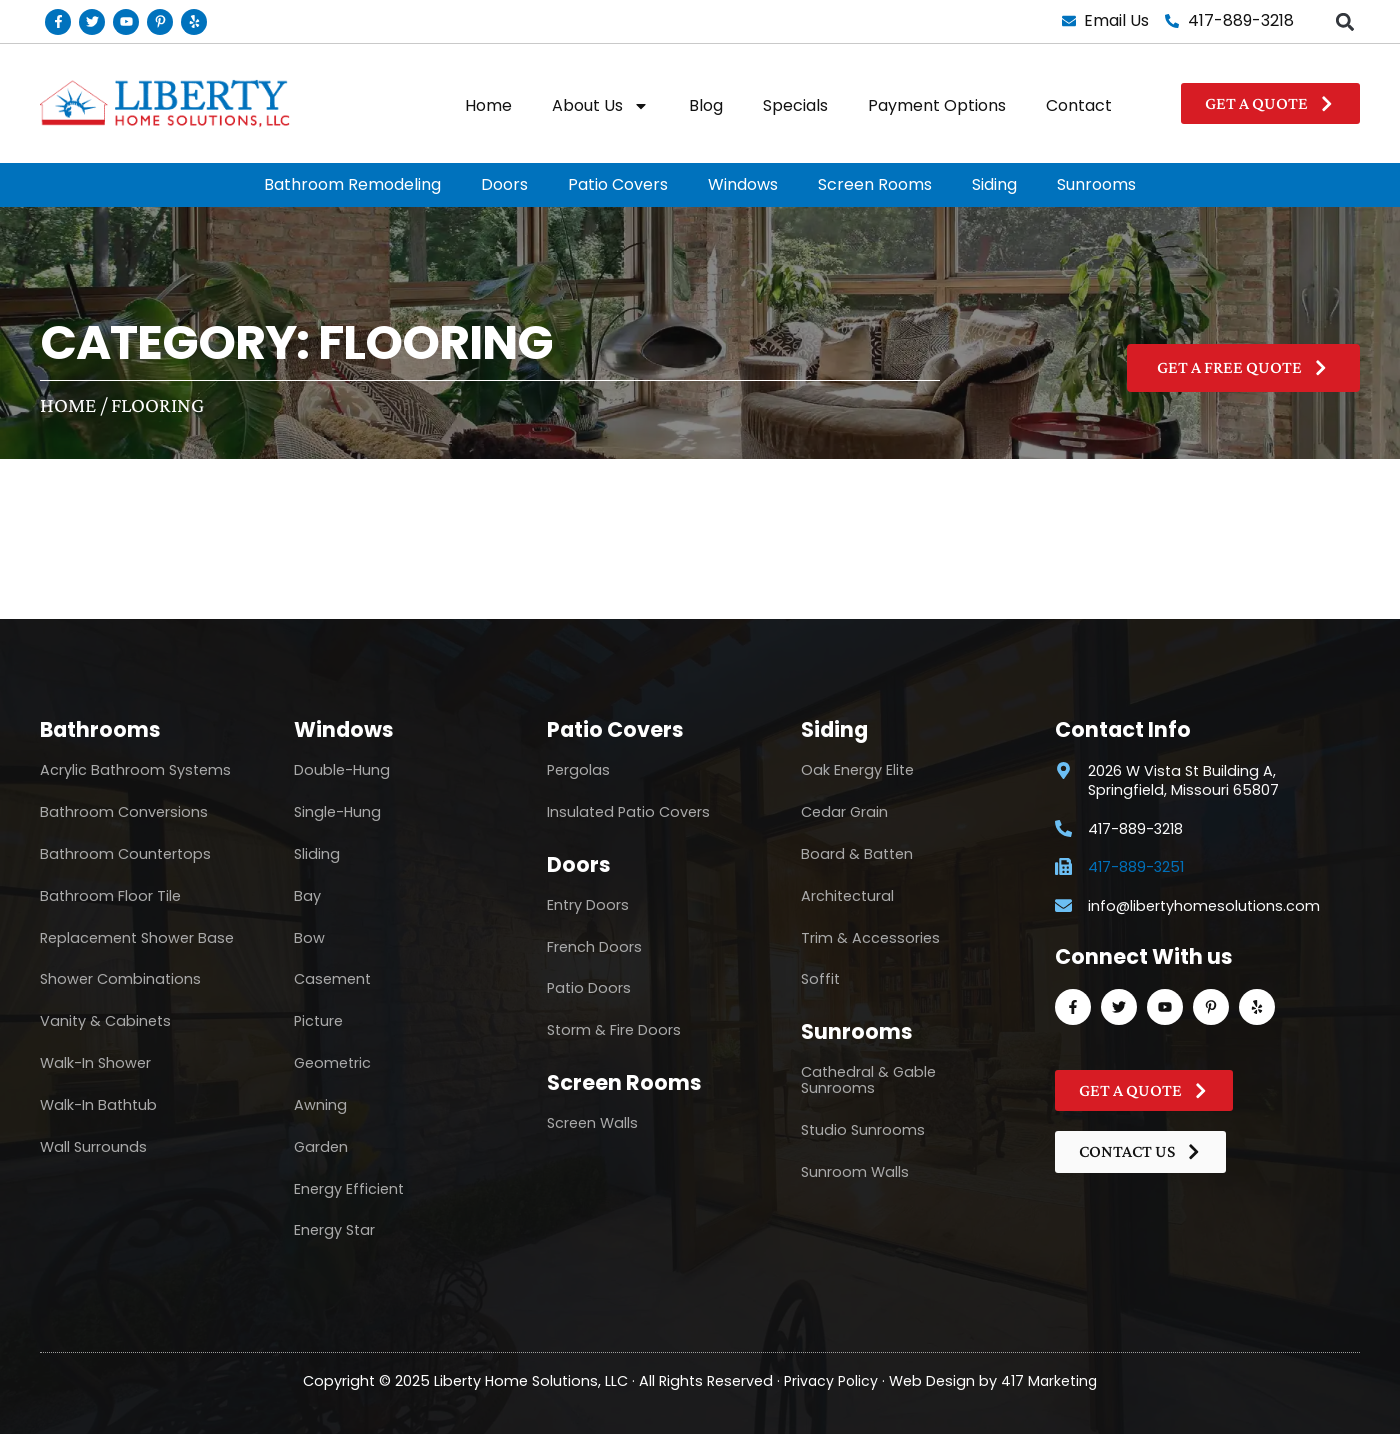 This screenshot has height=1434, width=1400. What do you see at coordinates (855, 1172) in the screenshot?
I see `Sunroom Walls` at bounding box center [855, 1172].